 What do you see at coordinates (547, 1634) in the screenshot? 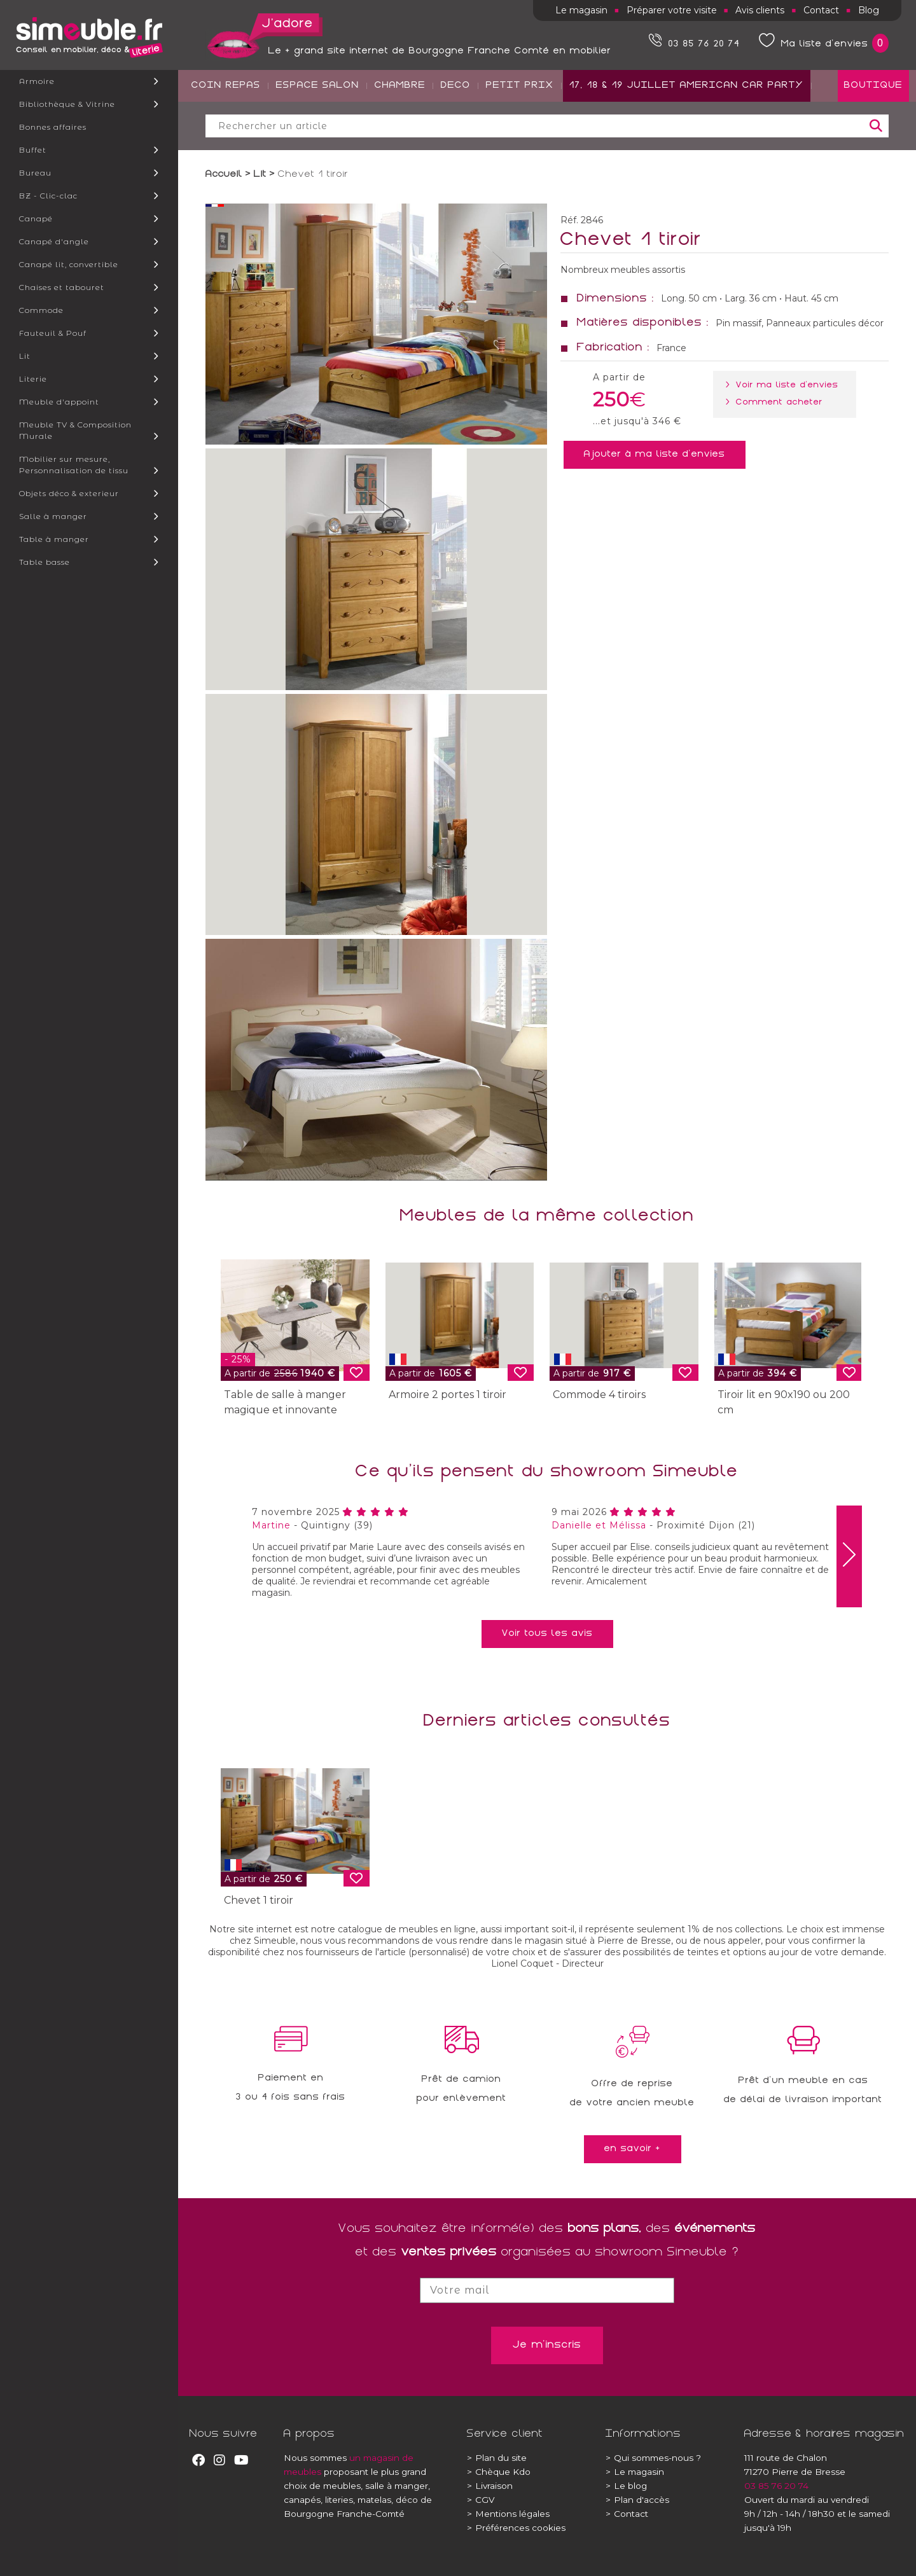
I see `Voir tous les avis` at bounding box center [547, 1634].